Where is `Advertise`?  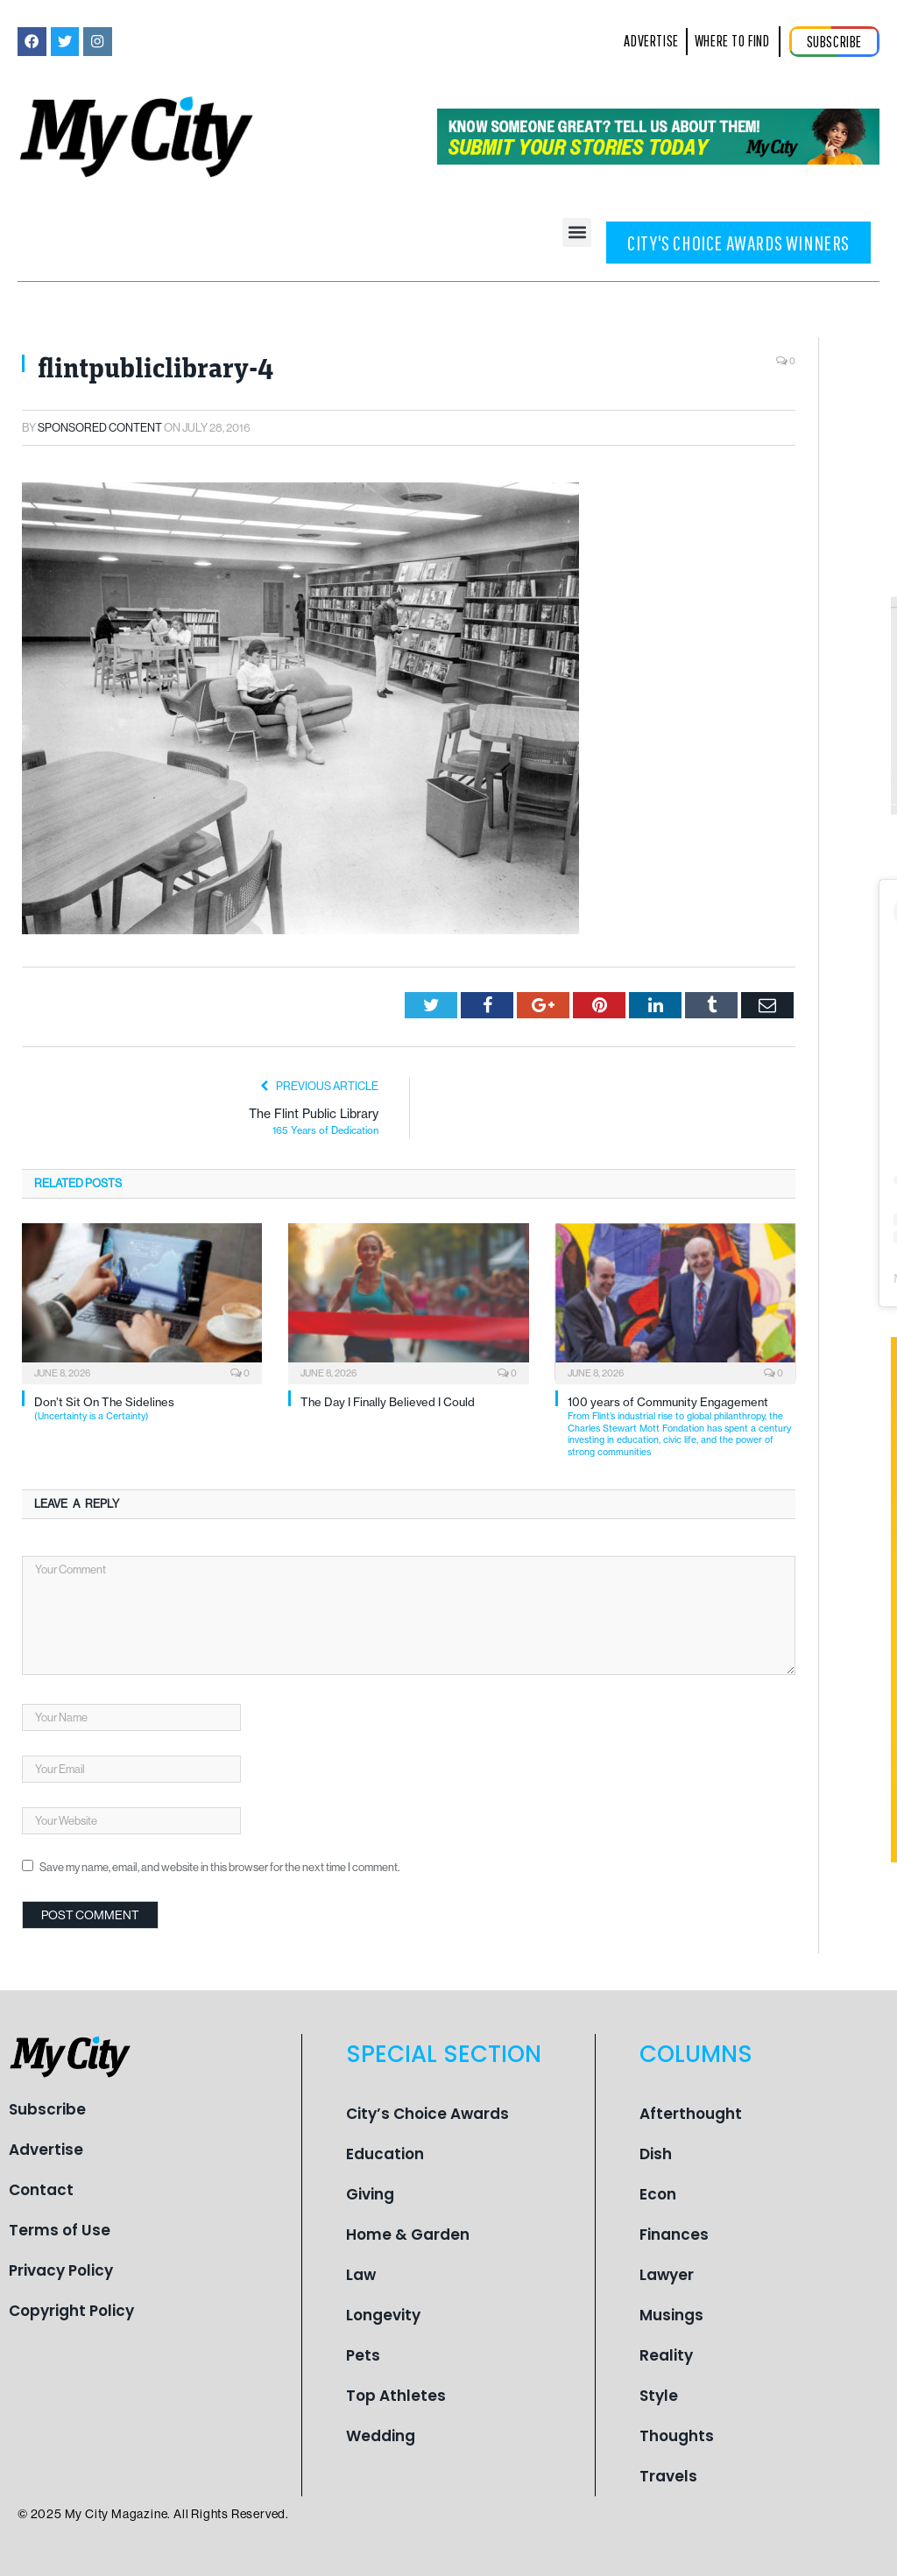 Advertise is located at coordinates (46, 2149).